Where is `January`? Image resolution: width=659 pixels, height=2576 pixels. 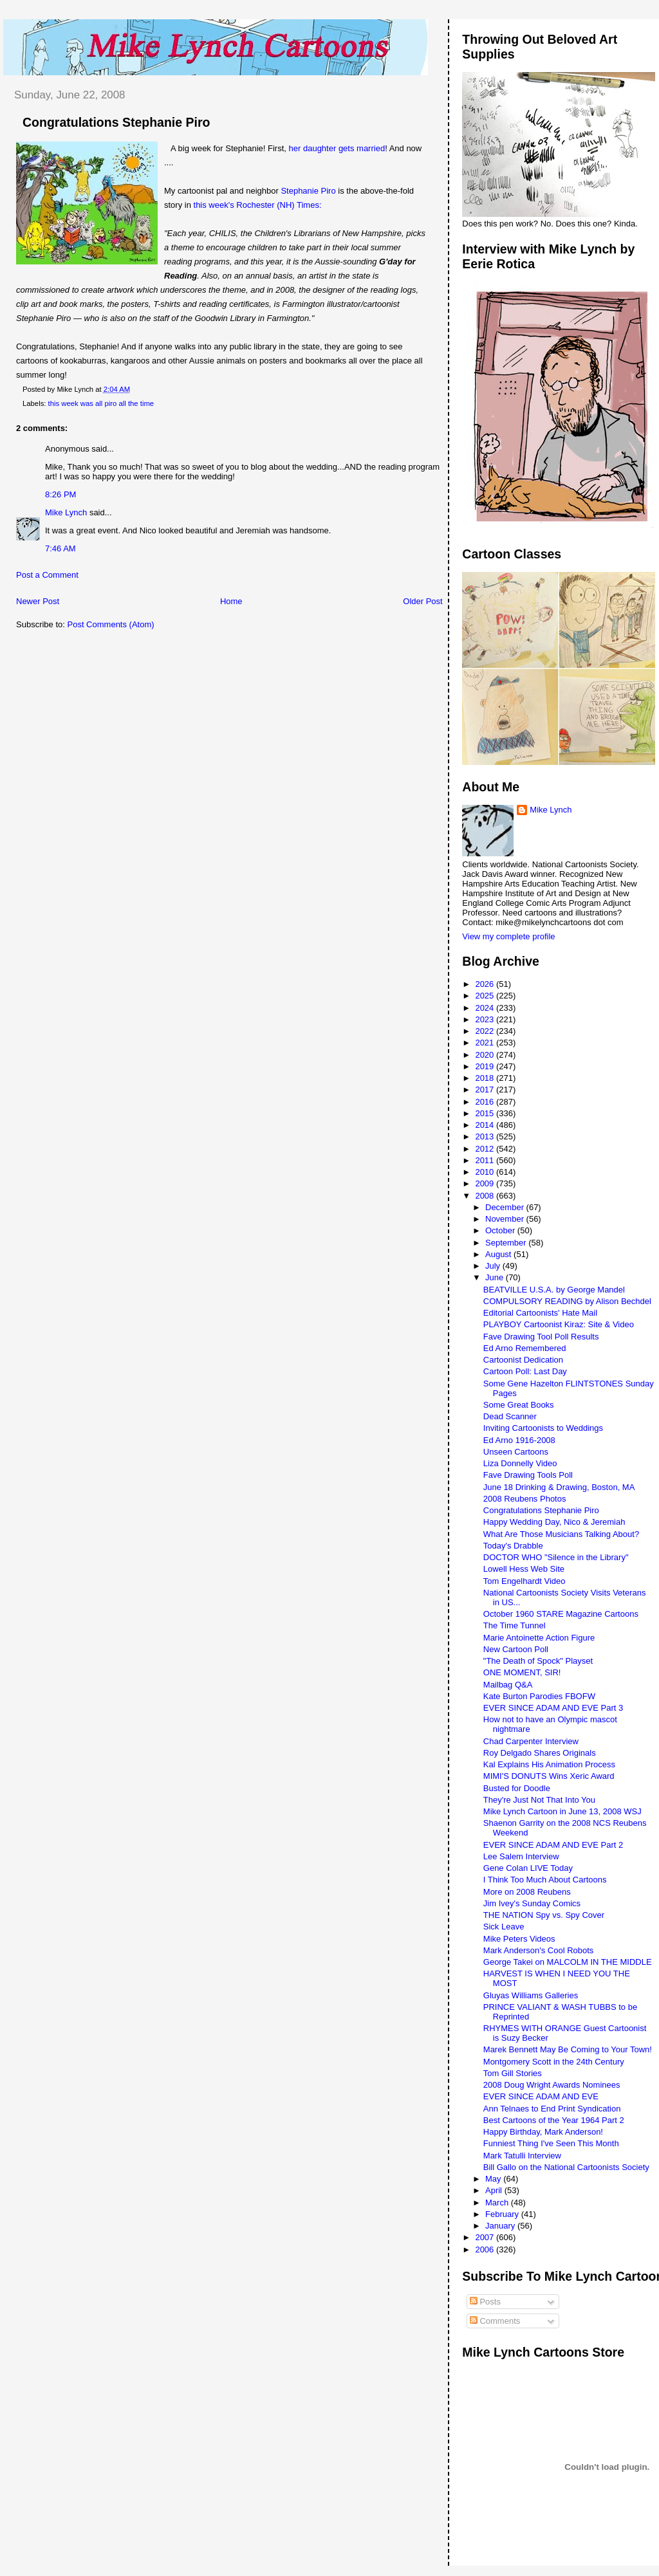
January is located at coordinates (501, 2226).